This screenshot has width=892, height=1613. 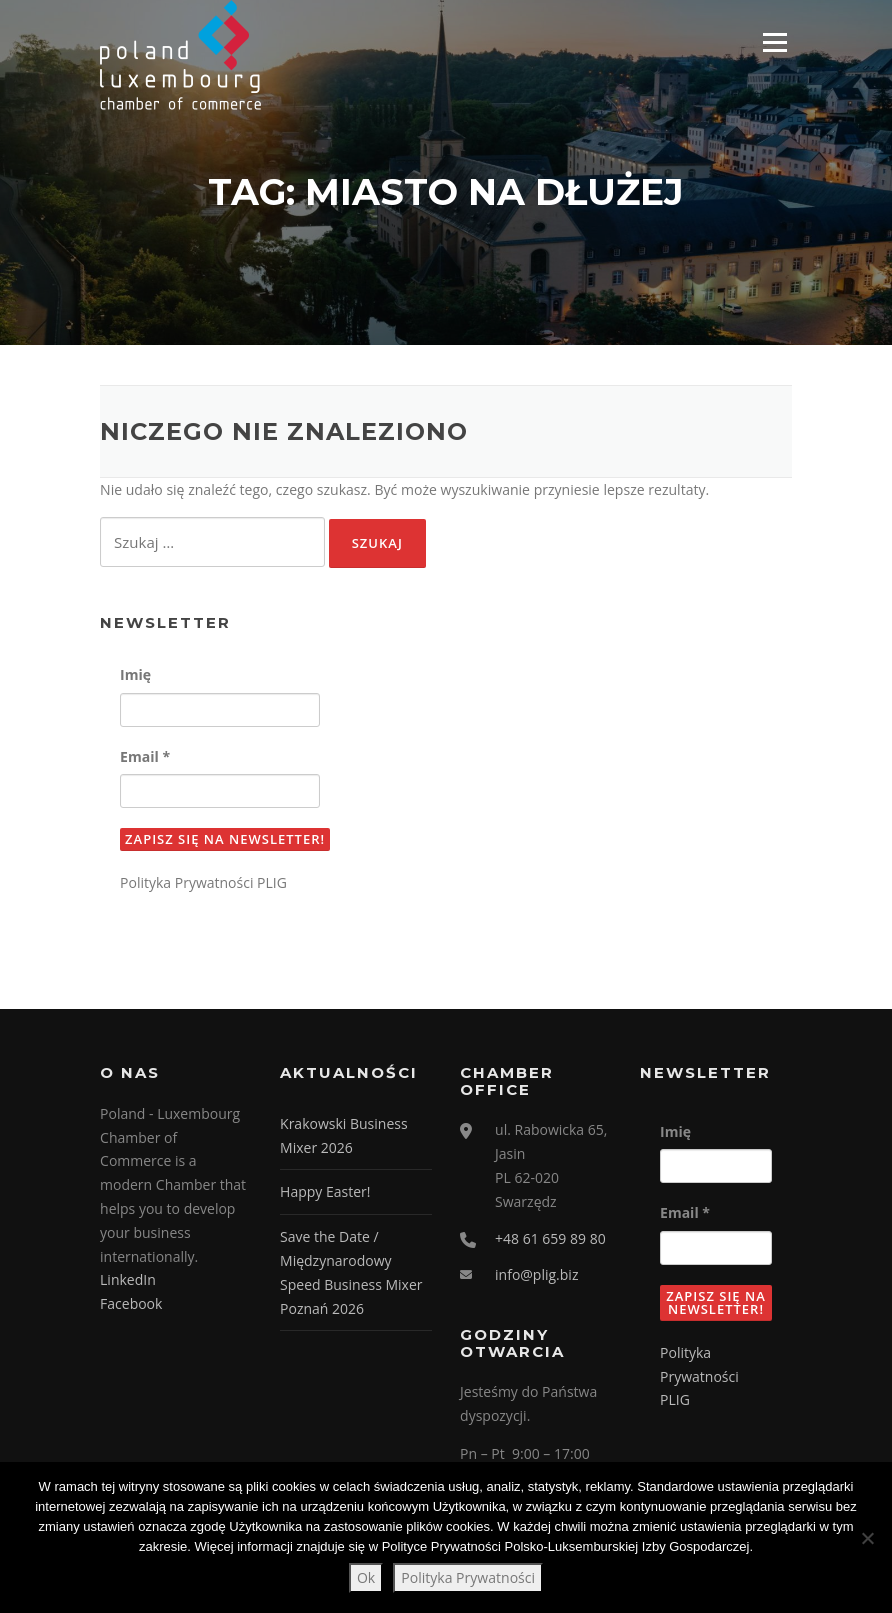 What do you see at coordinates (131, 1305) in the screenshot?
I see `Facebook` at bounding box center [131, 1305].